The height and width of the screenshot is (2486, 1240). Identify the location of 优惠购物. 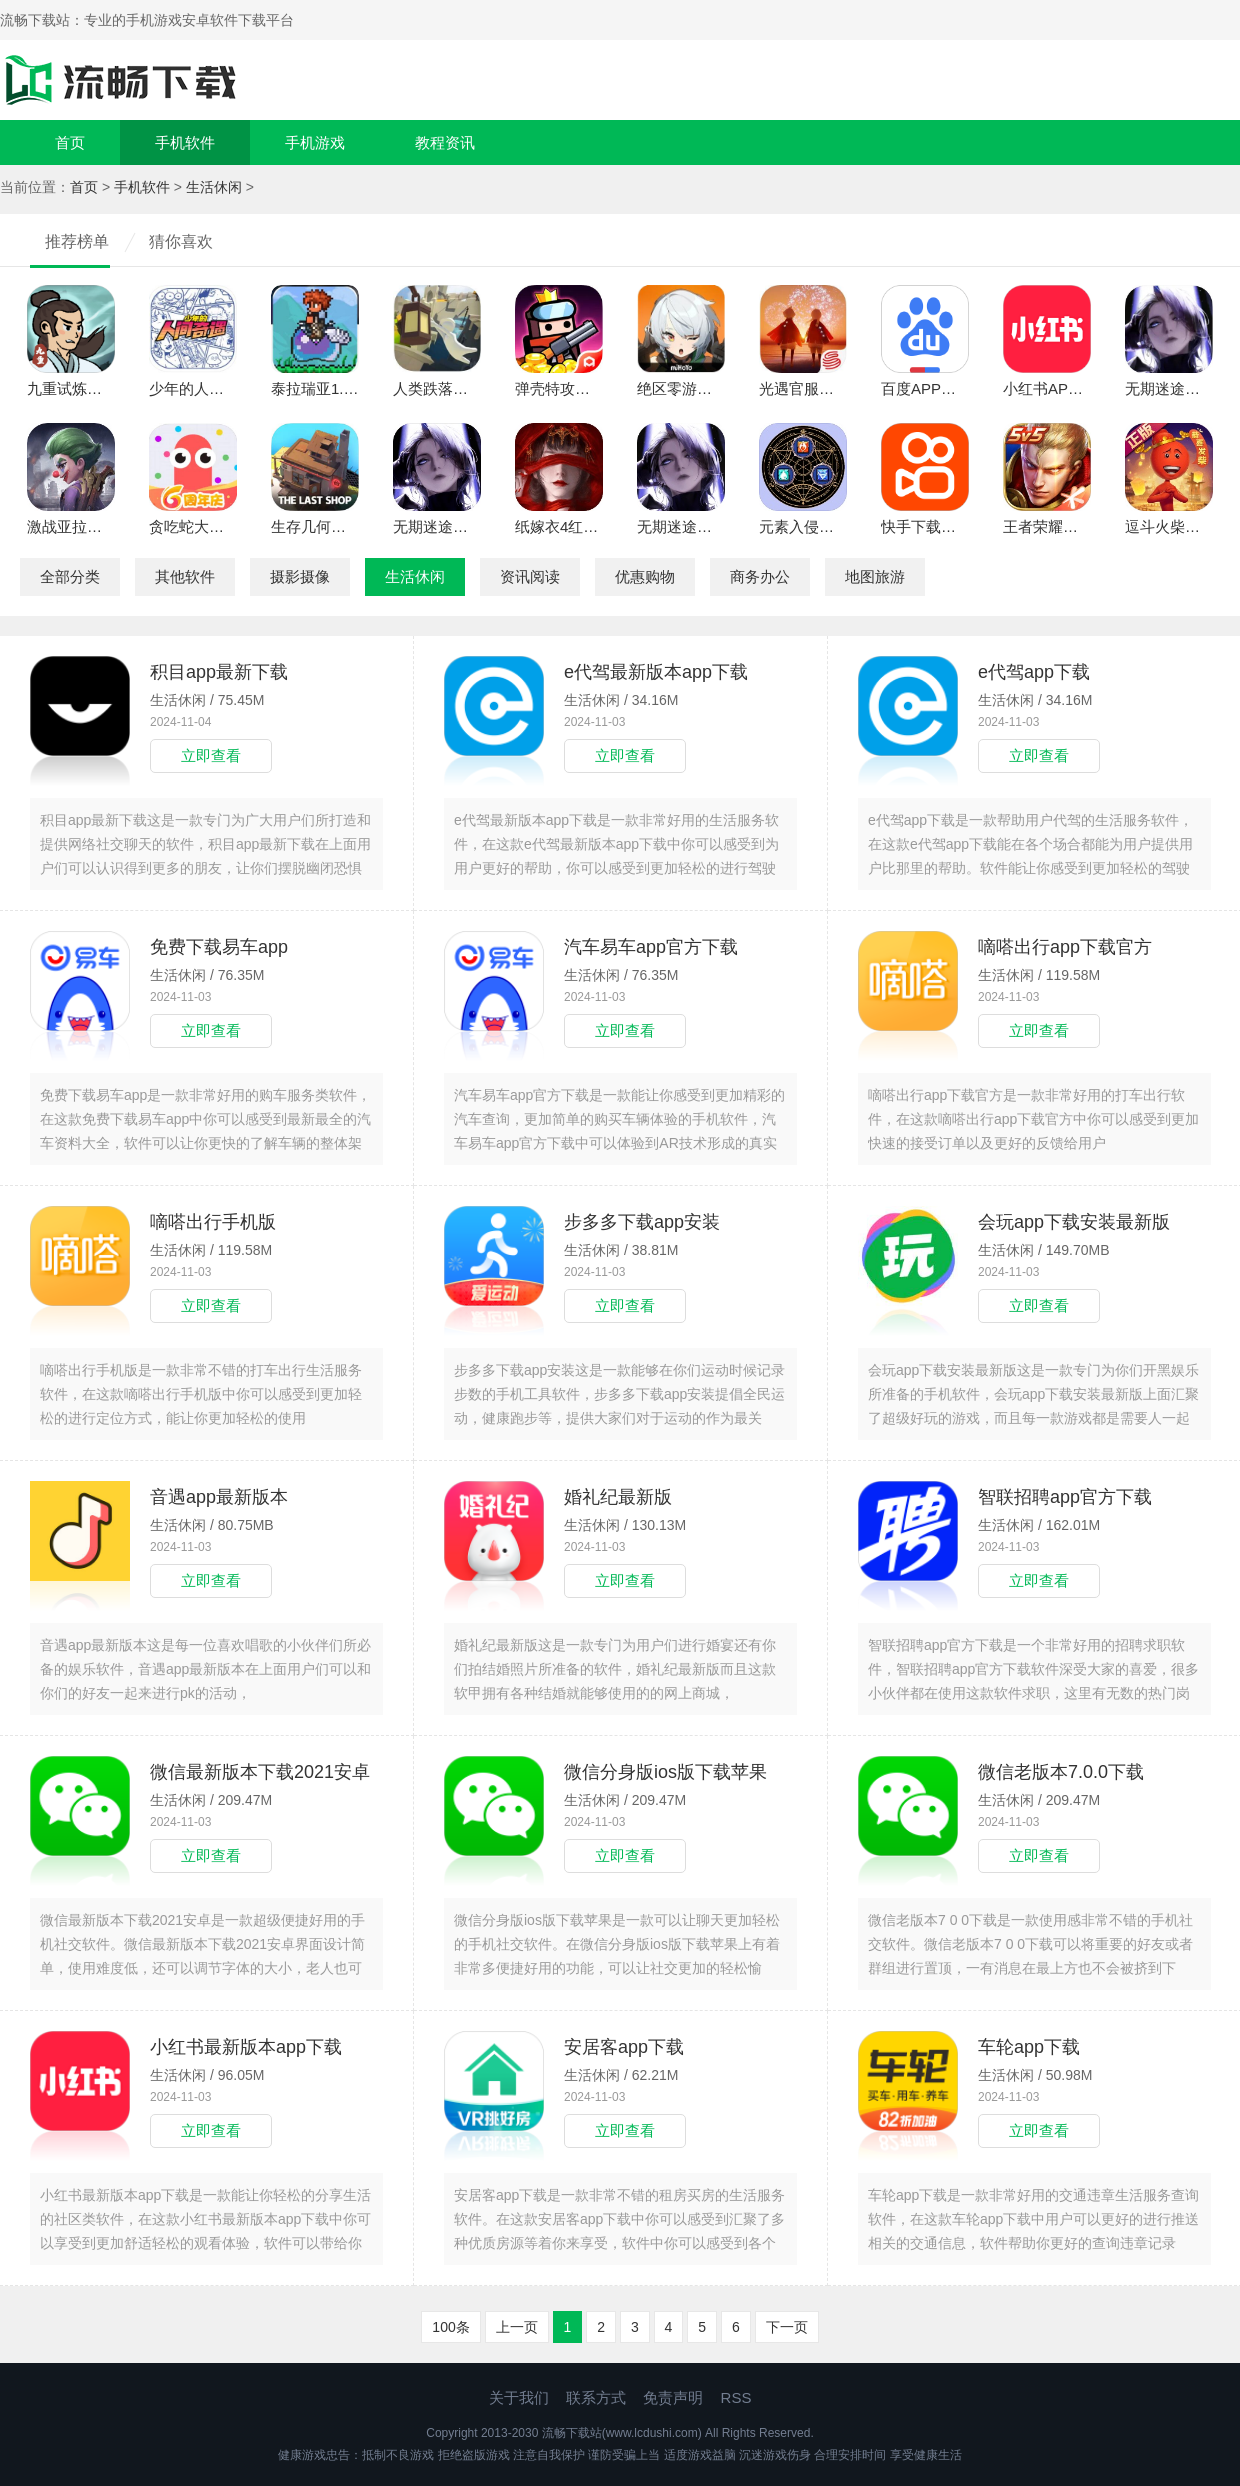
(645, 576).